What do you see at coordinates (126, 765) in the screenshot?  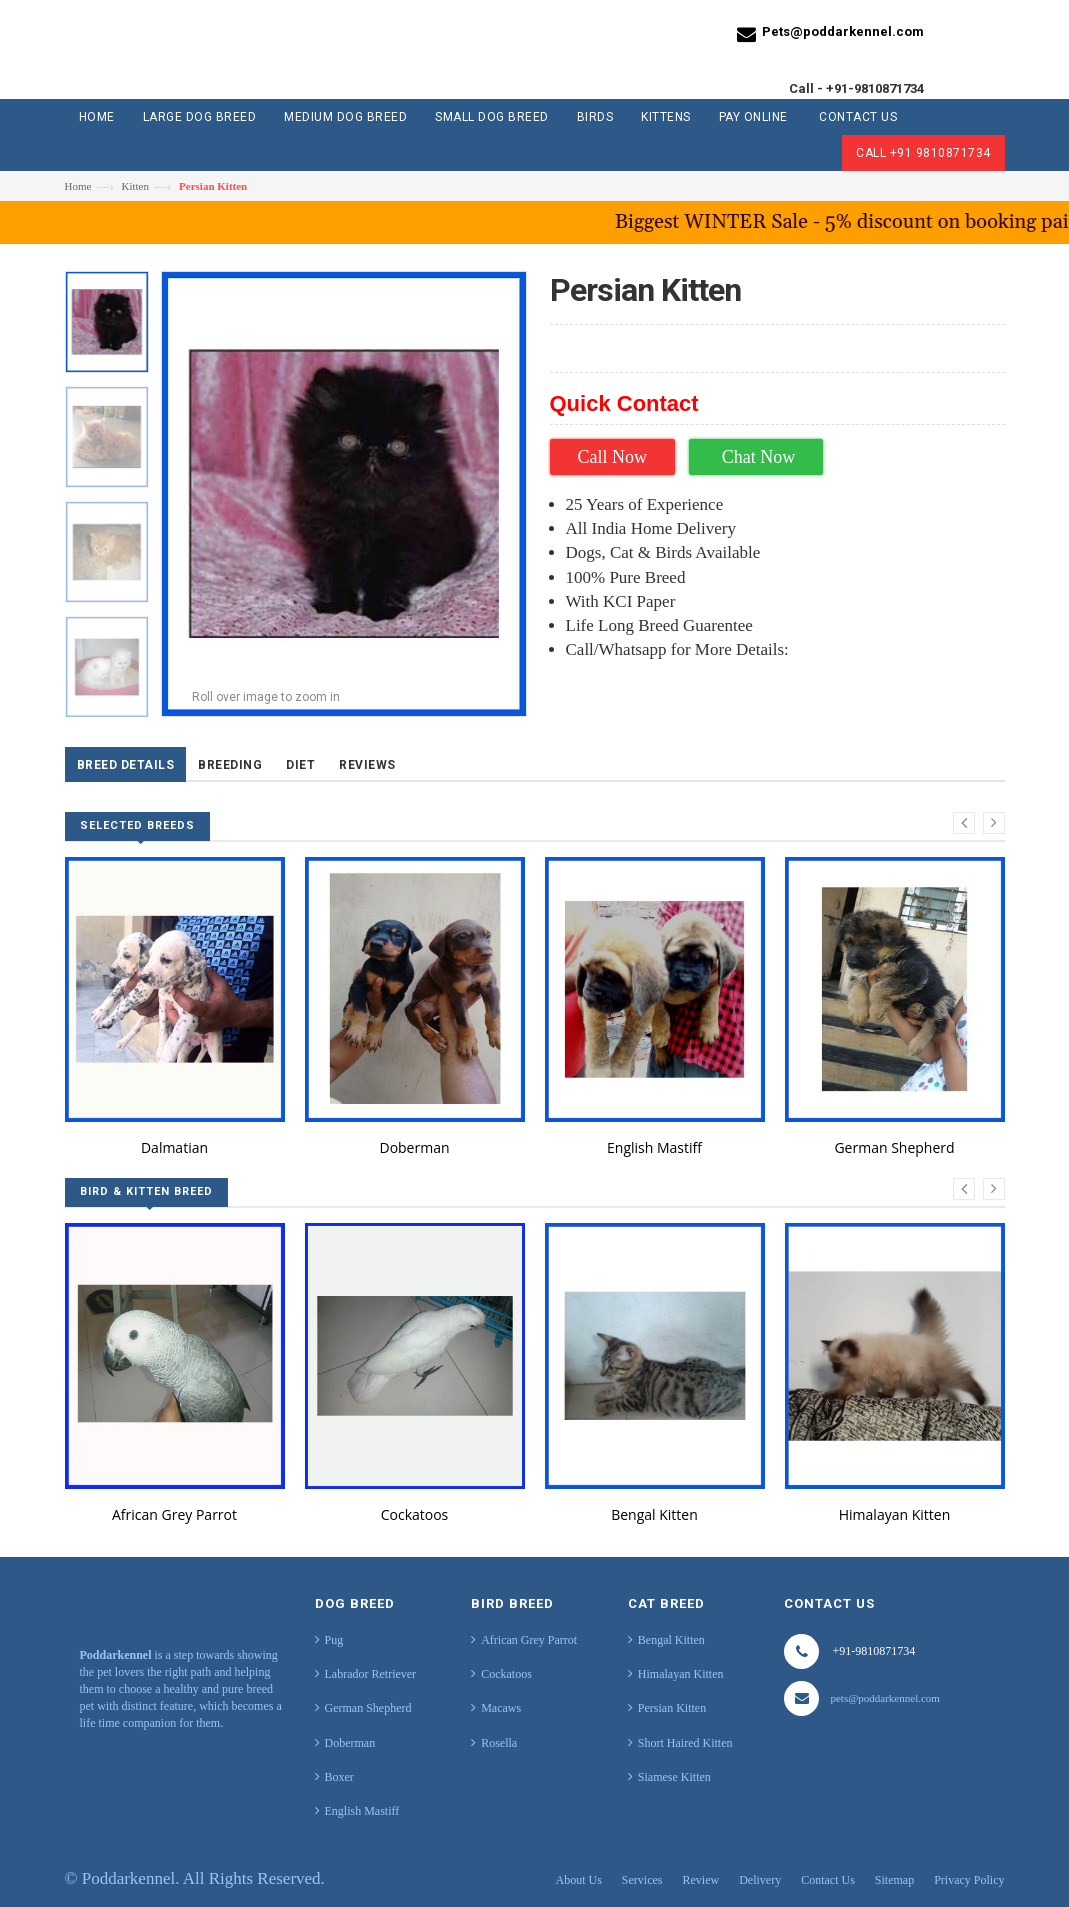 I see `Breed Details` at bounding box center [126, 765].